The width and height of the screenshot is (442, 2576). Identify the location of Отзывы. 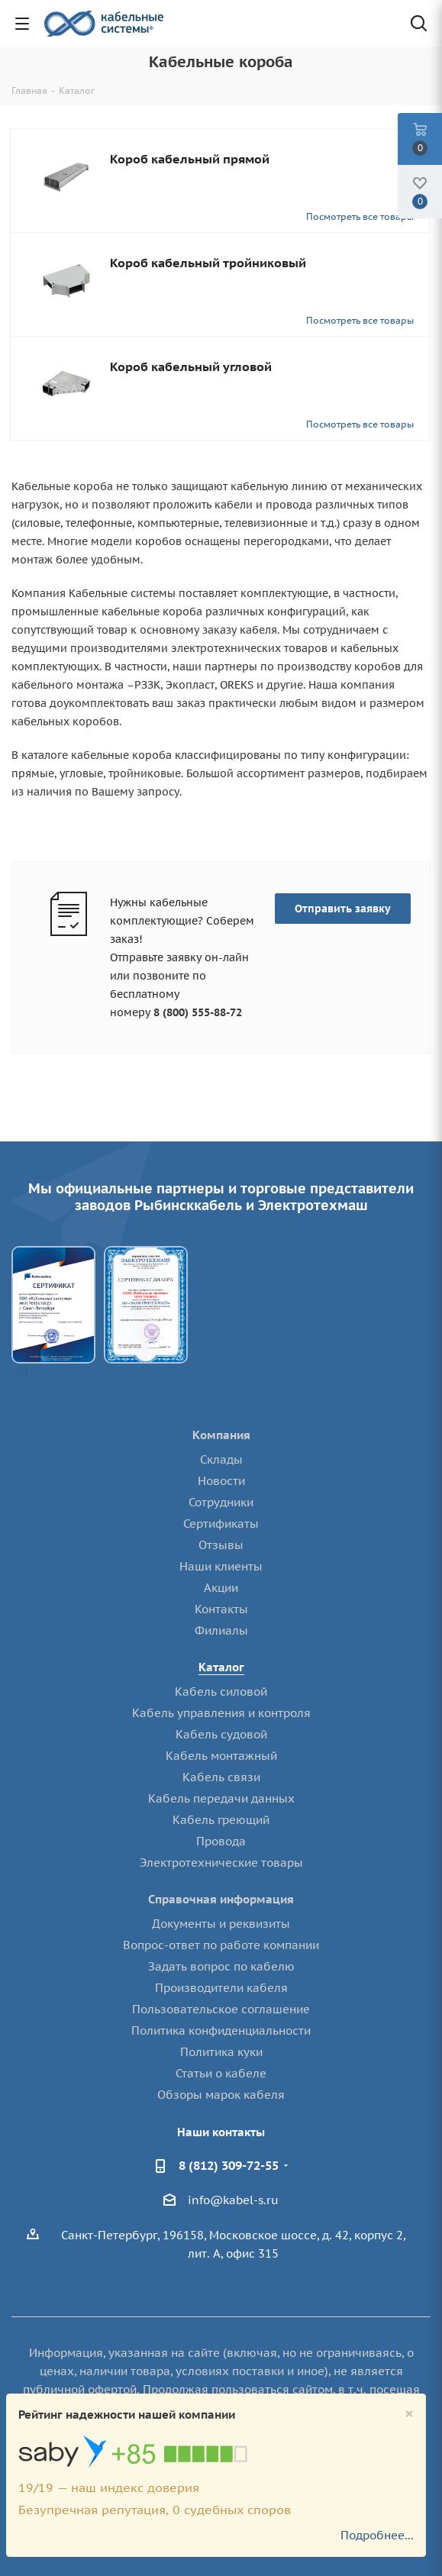
(221, 1545).